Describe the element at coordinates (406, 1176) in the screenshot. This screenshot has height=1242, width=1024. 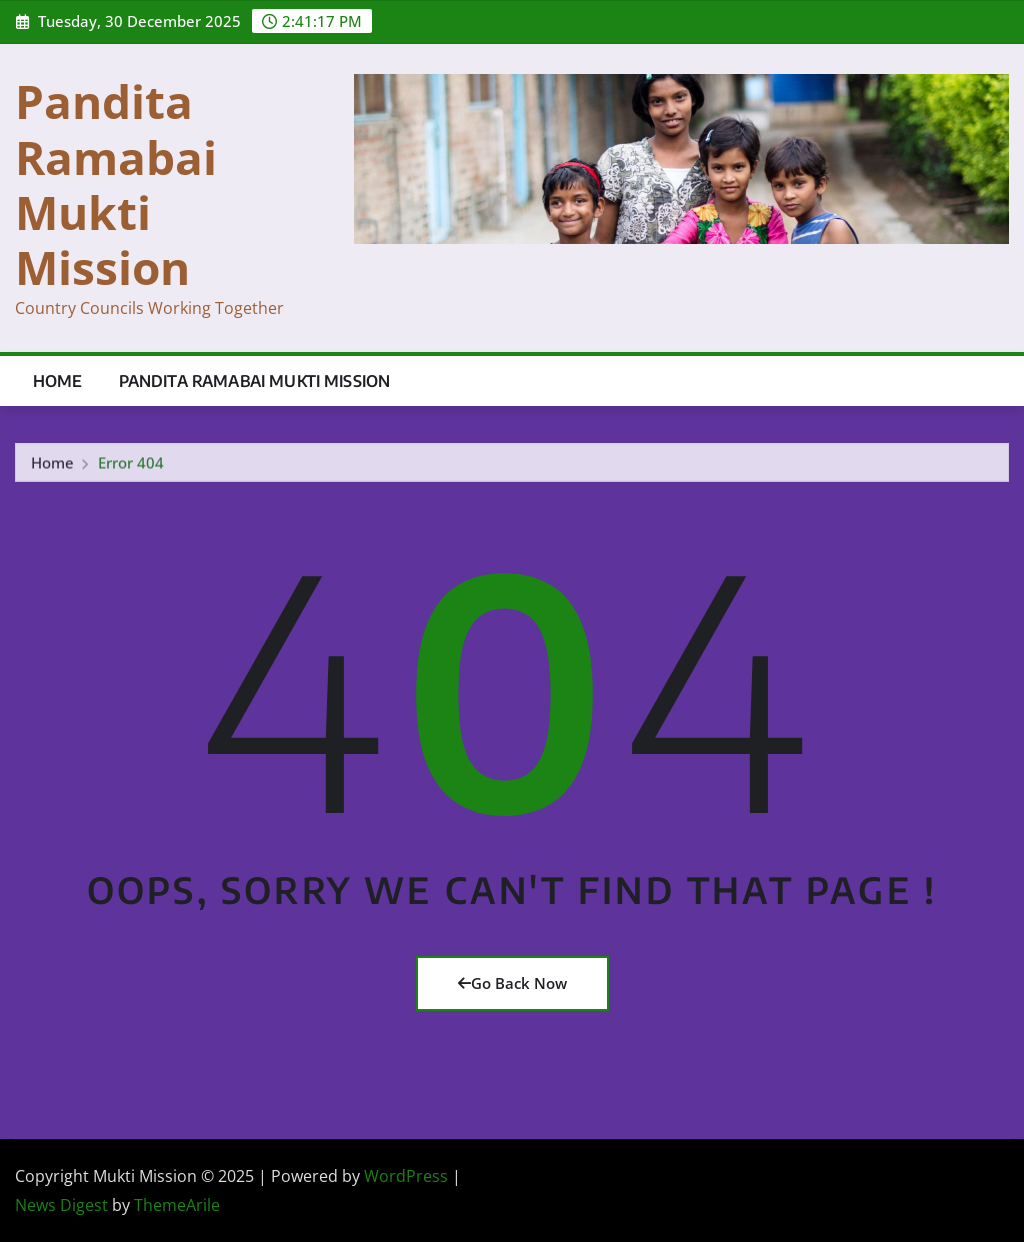
I see `WordPress` at that location.